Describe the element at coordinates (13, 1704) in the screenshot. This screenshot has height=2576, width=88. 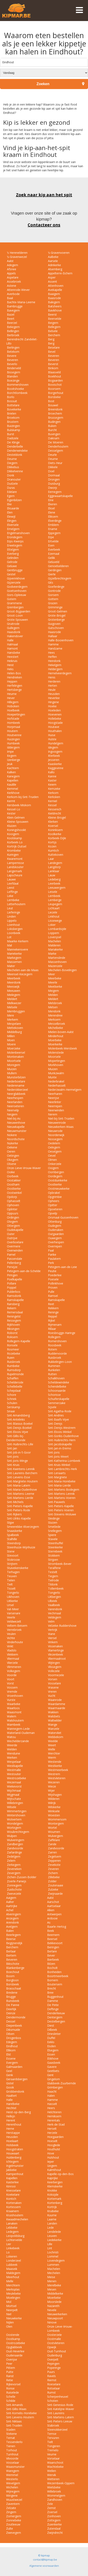
I see `Waarbeke` at that location.